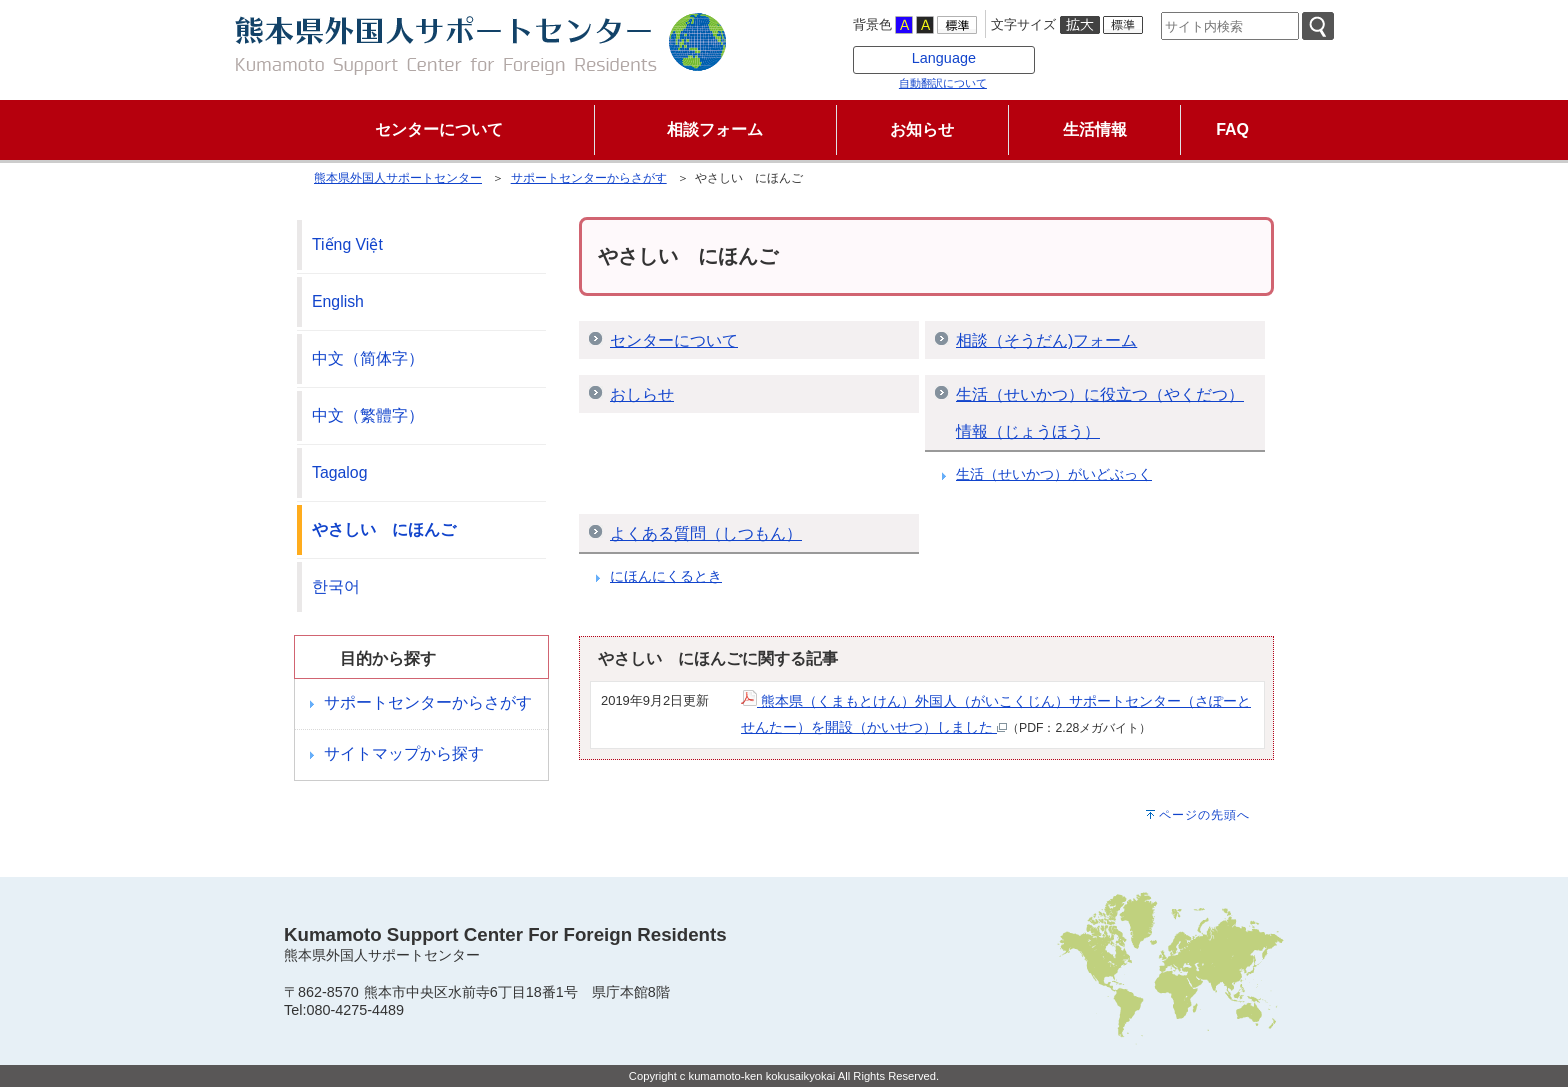 The width and height of the screenshot is (1568, 1087). What do you see at coordinates (706, 533) in the screenshot?
I see `よくある質問（しつもん）` at bounding box center [706, 533].